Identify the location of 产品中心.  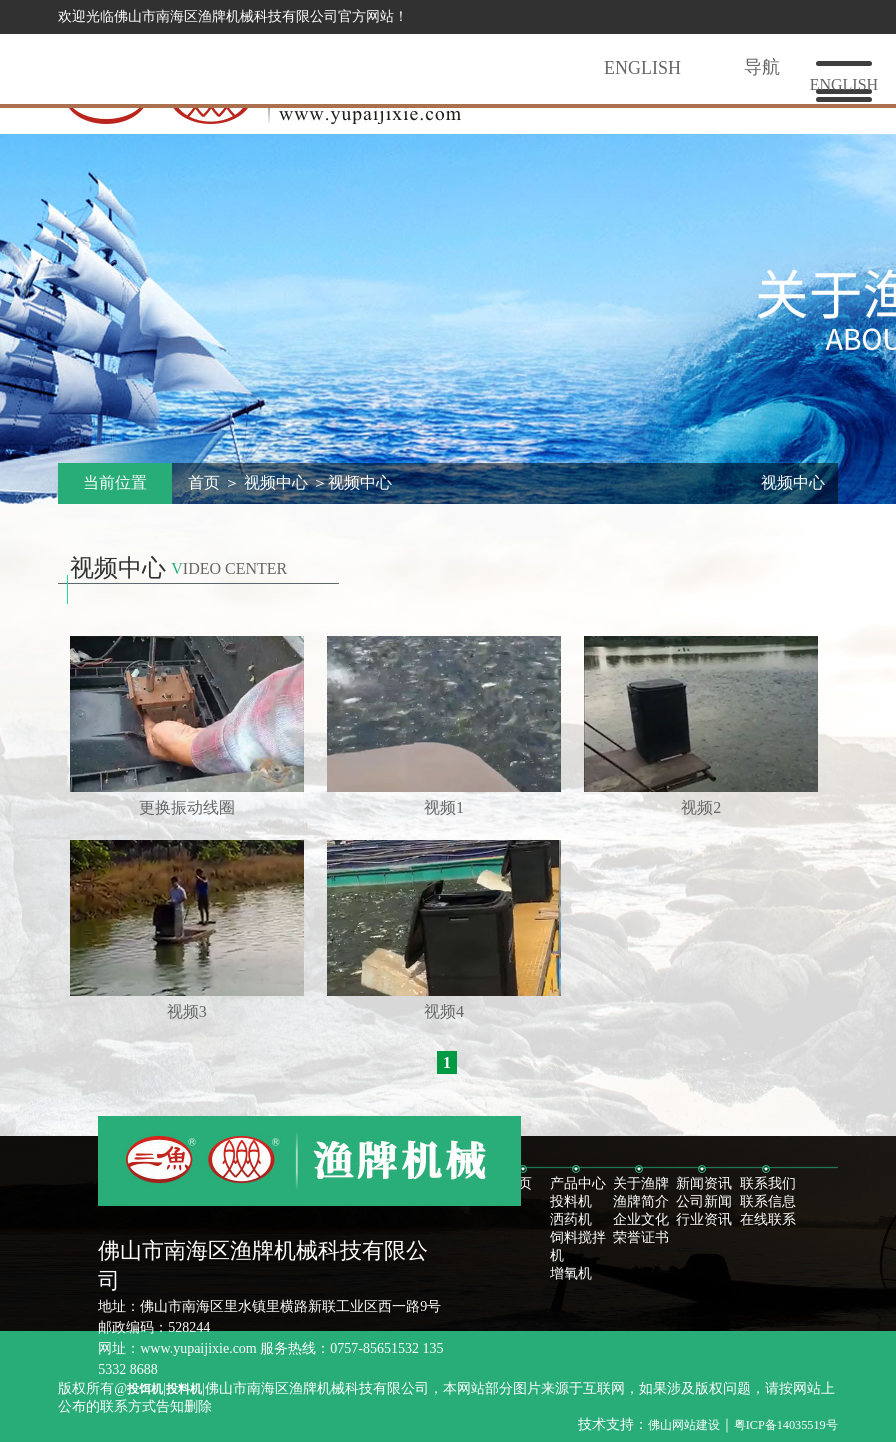
(578, 1183).